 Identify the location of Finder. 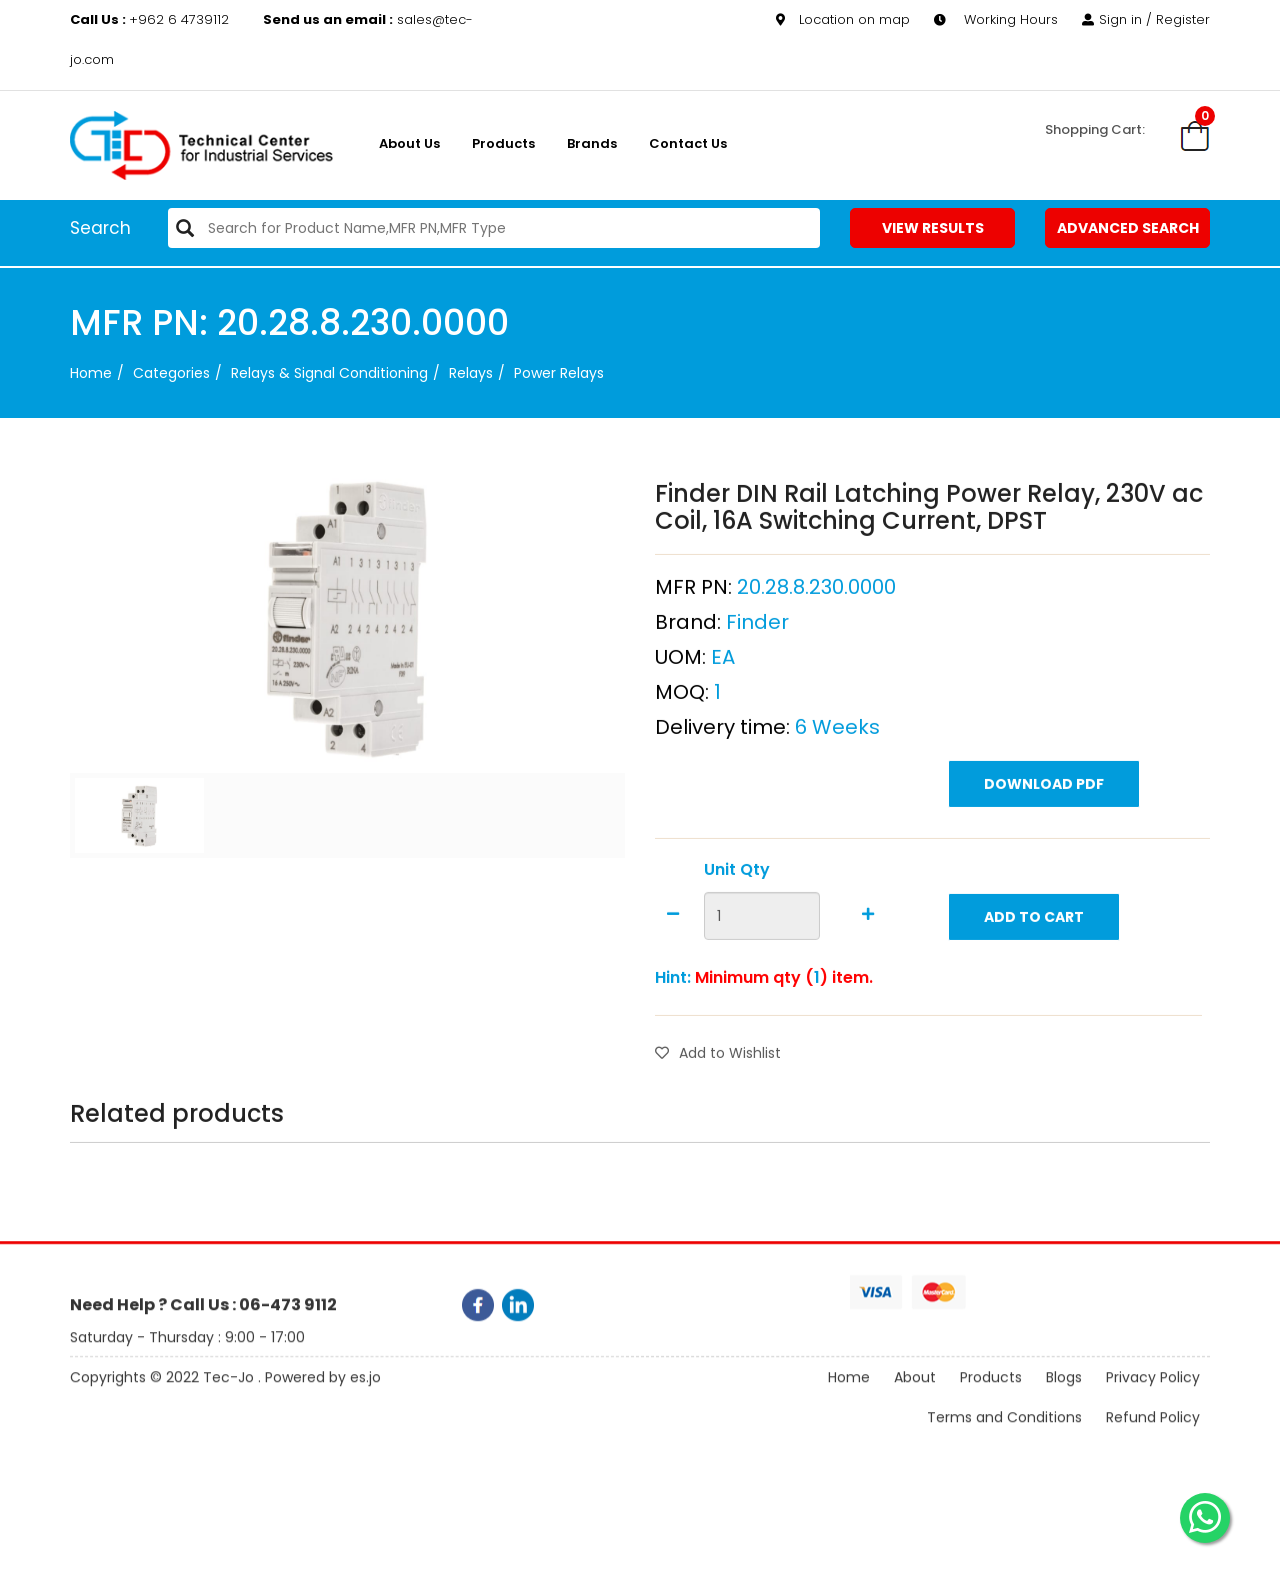
(757, 663).